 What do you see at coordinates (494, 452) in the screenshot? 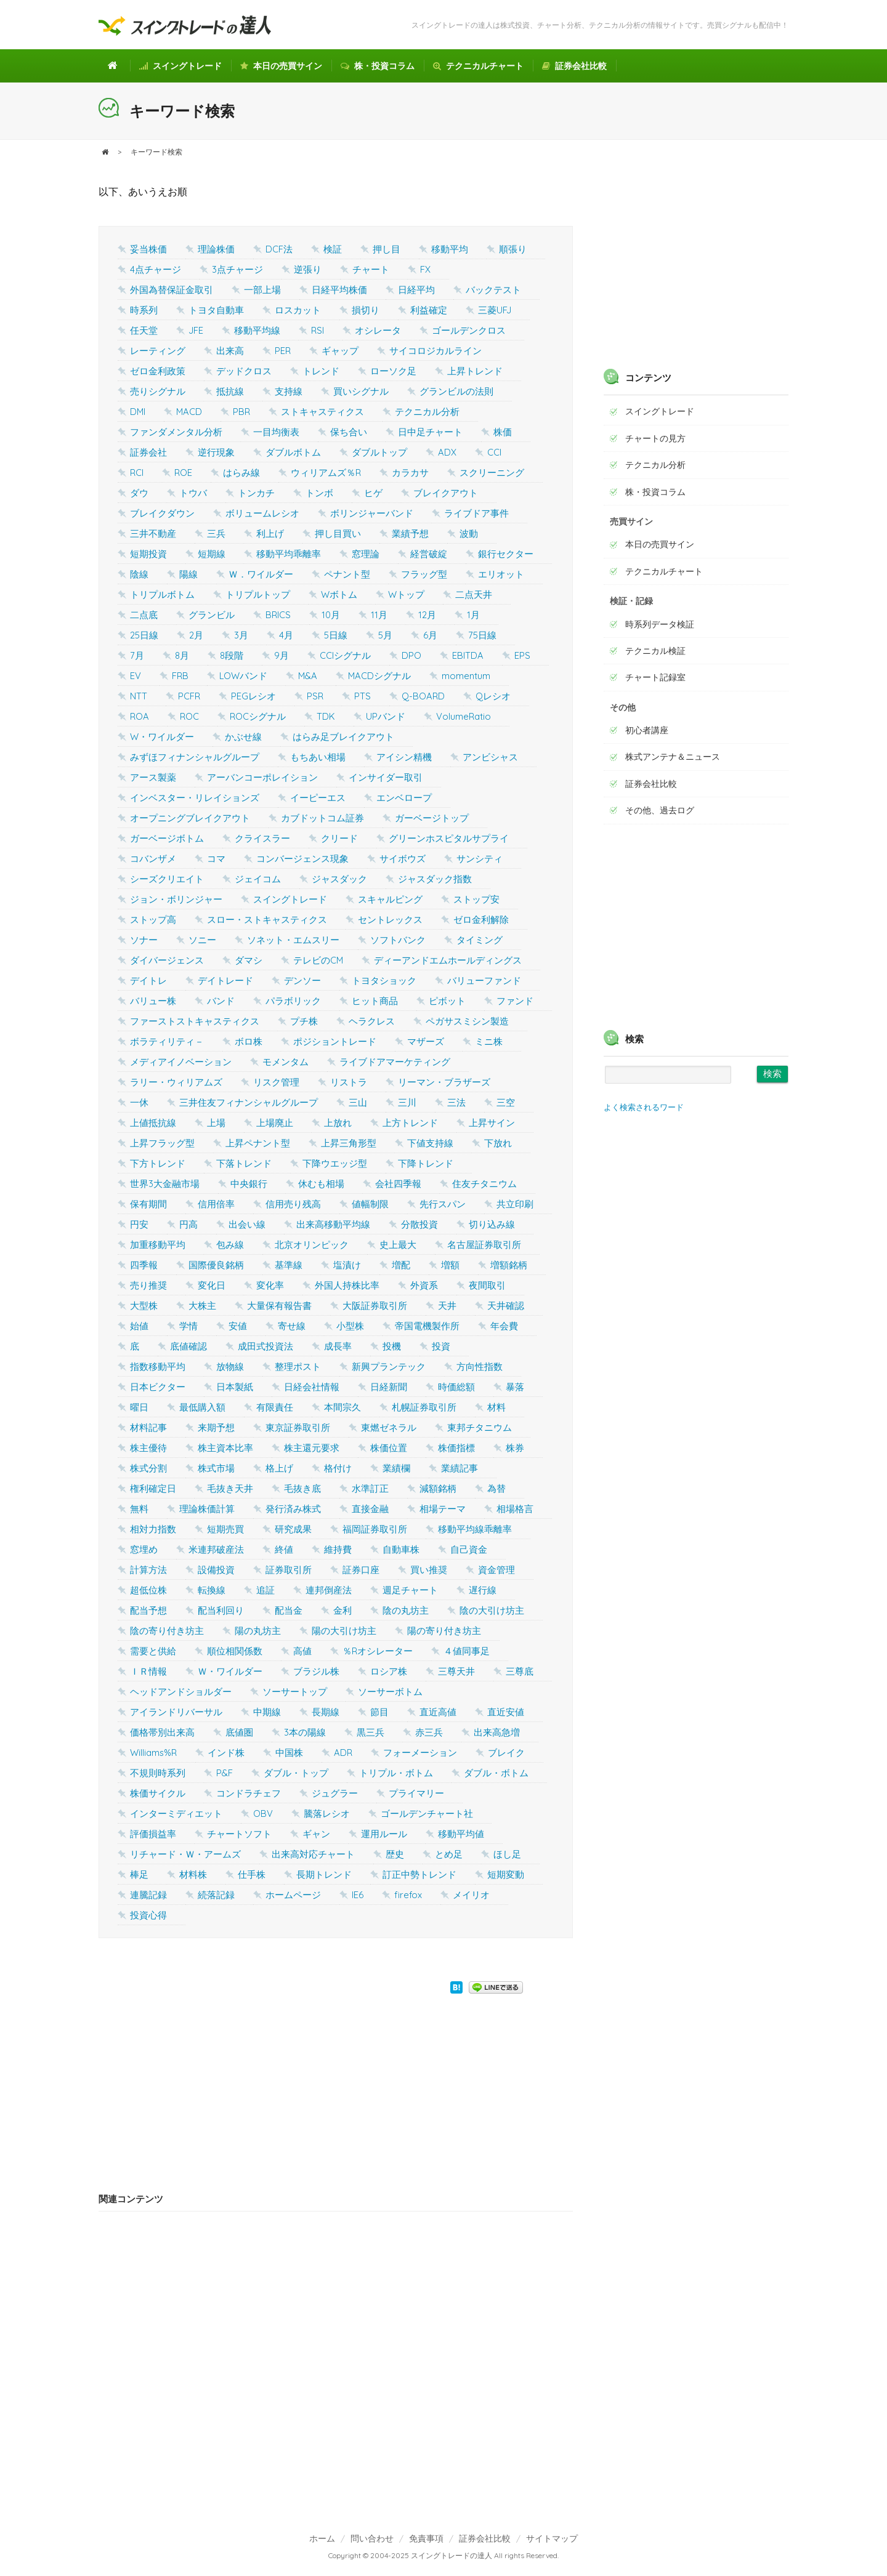
I see `CCI` at bounding box center [494, 452].